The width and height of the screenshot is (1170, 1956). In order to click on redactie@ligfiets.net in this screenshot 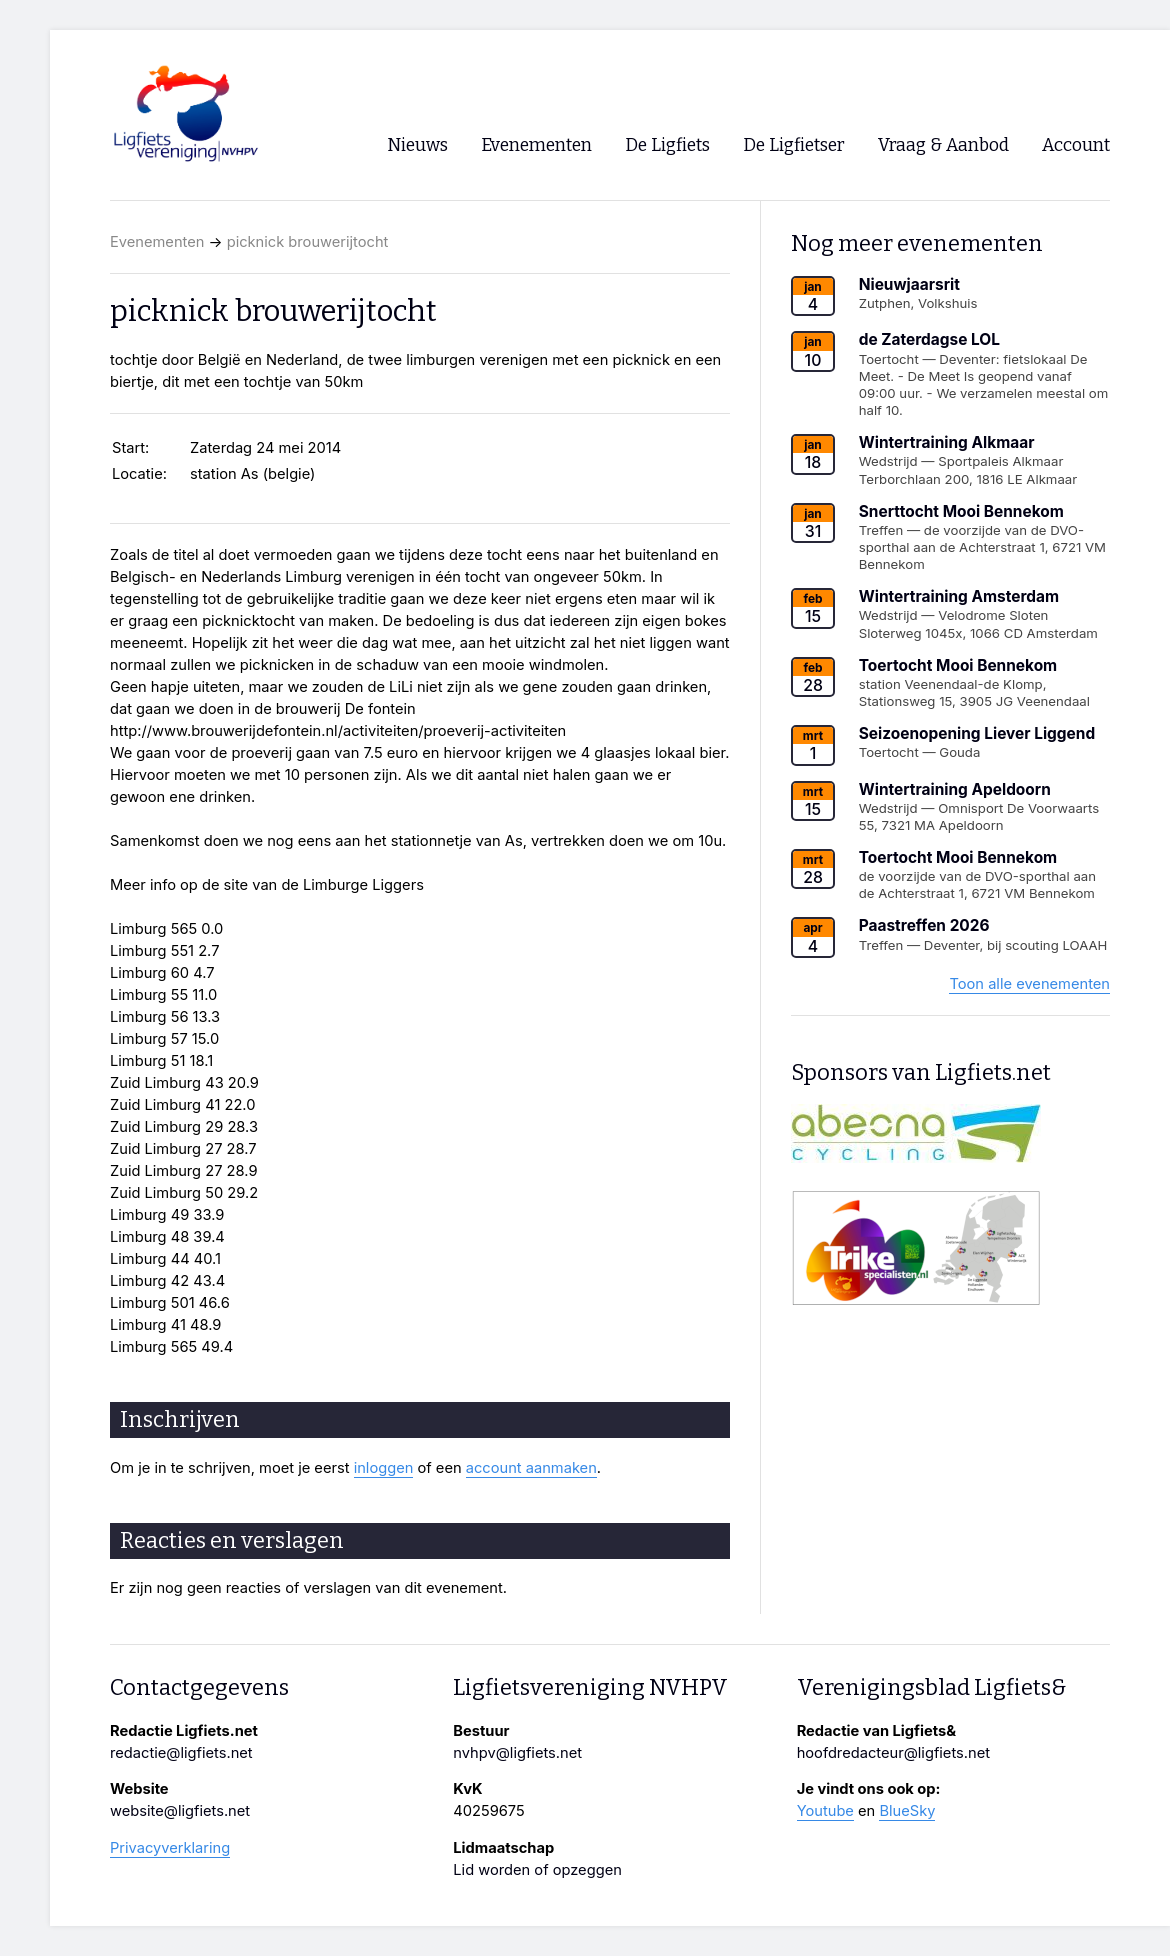, I will do `click(181, 1753)`.